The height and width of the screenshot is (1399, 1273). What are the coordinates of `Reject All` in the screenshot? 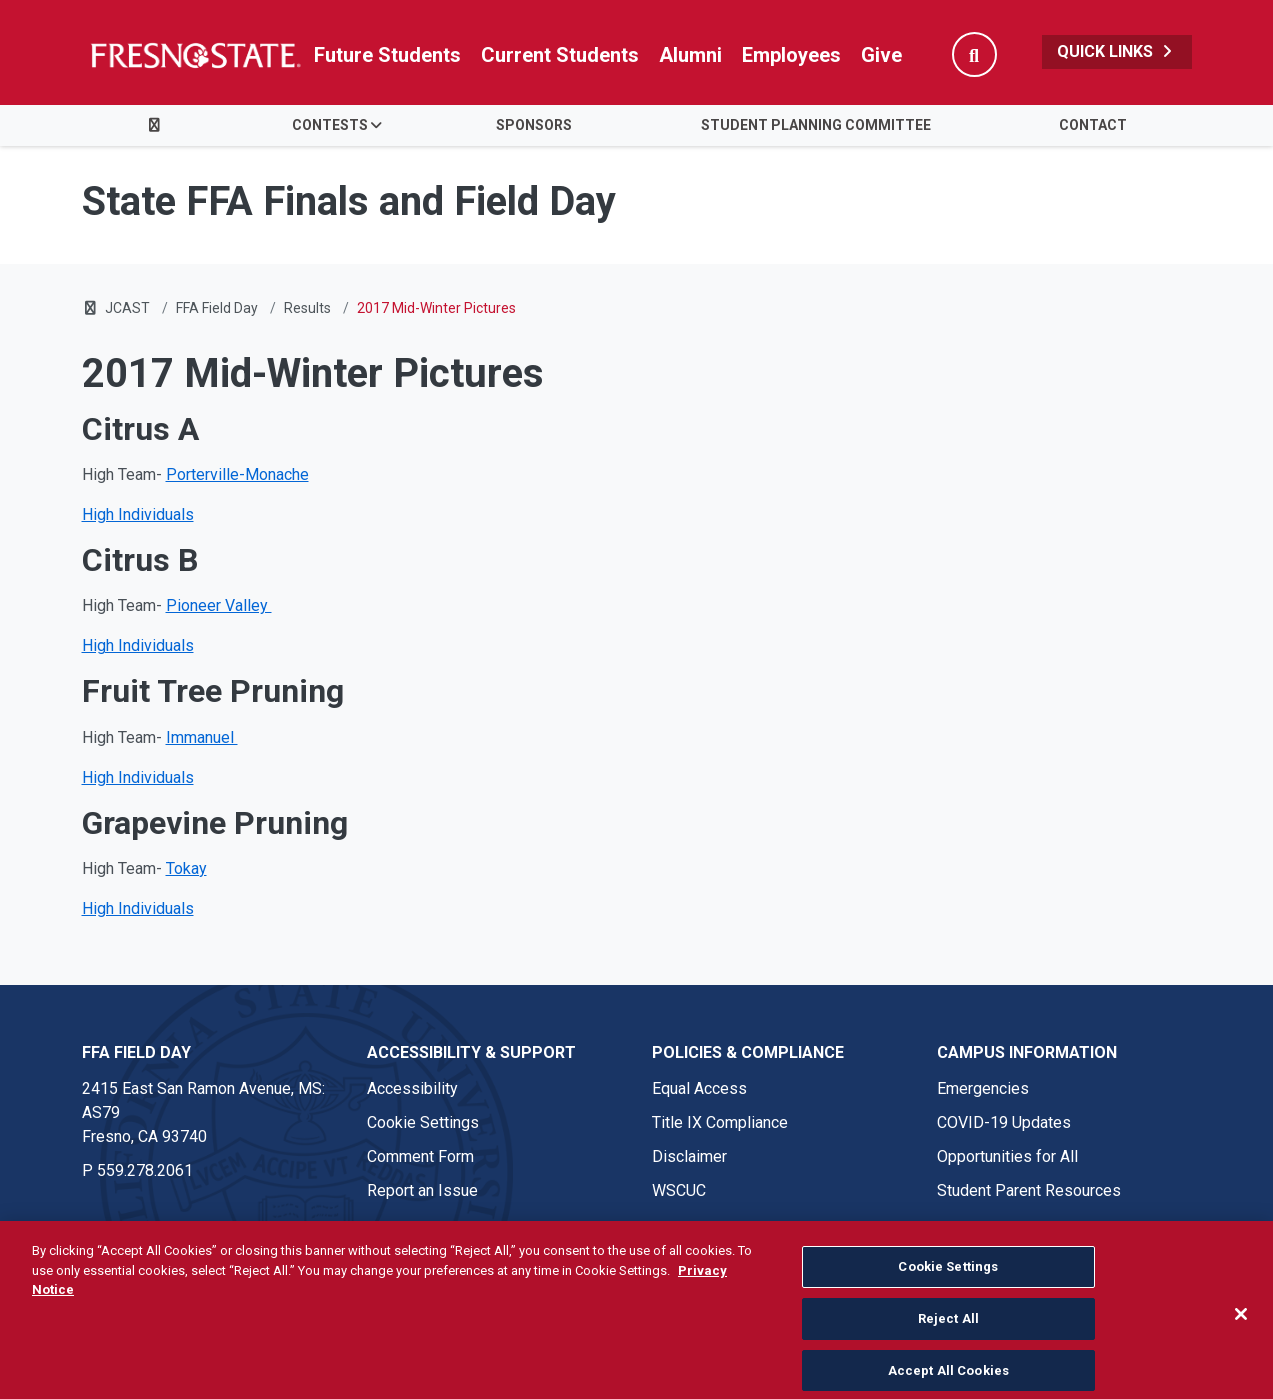 It's located at (948, 1342).